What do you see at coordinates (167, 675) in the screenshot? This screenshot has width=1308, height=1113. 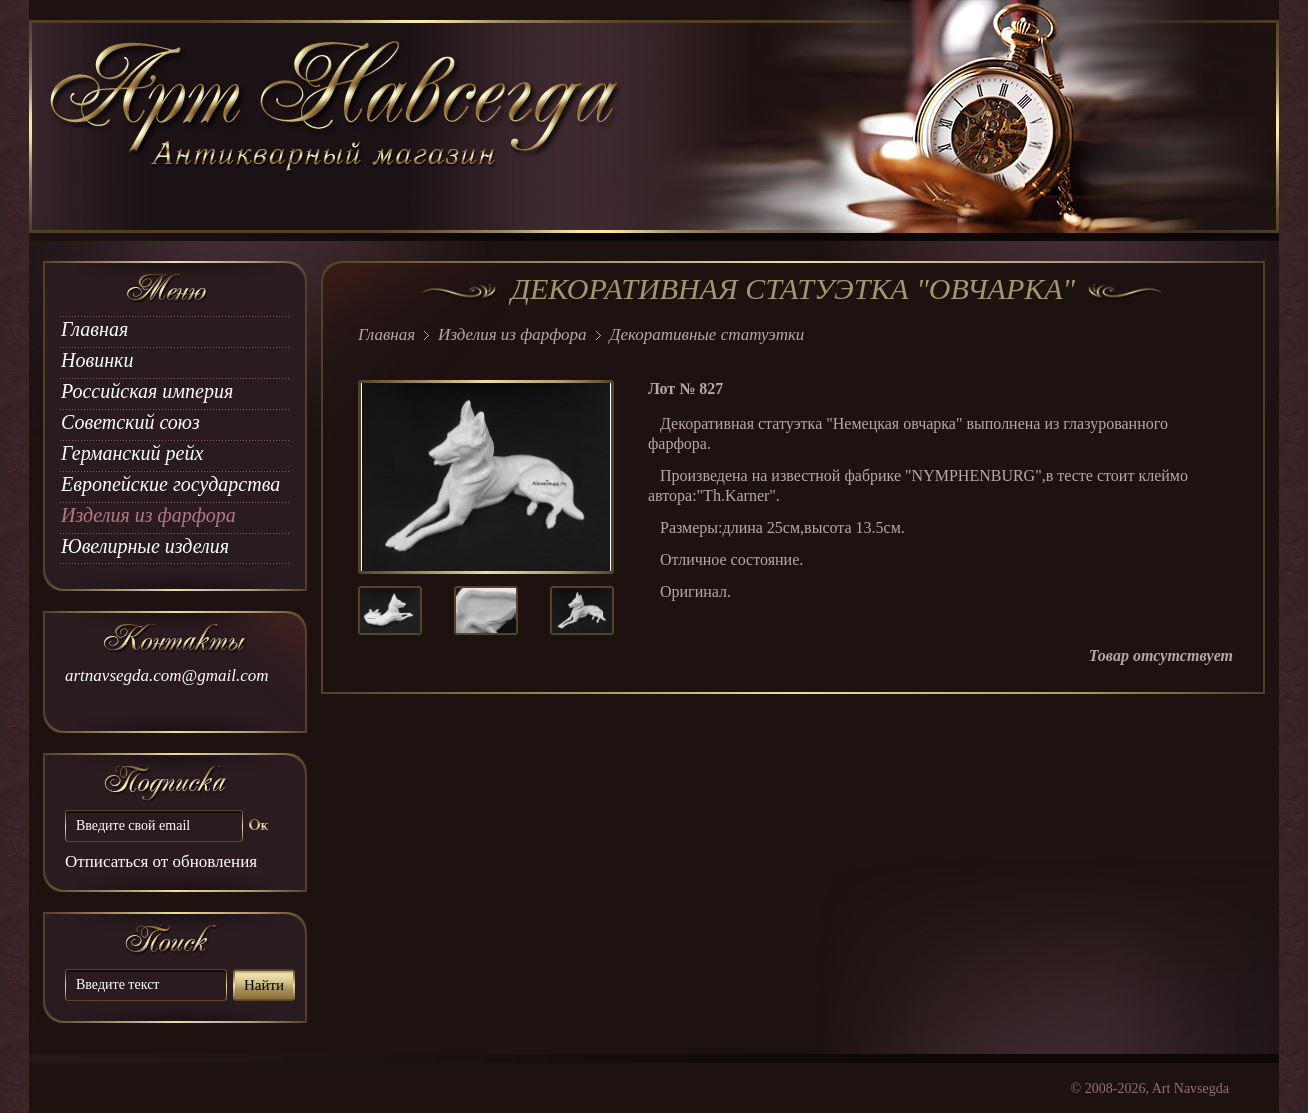 I see `artnavsegda.com@gmail.com` at bounding box center [167, 675].